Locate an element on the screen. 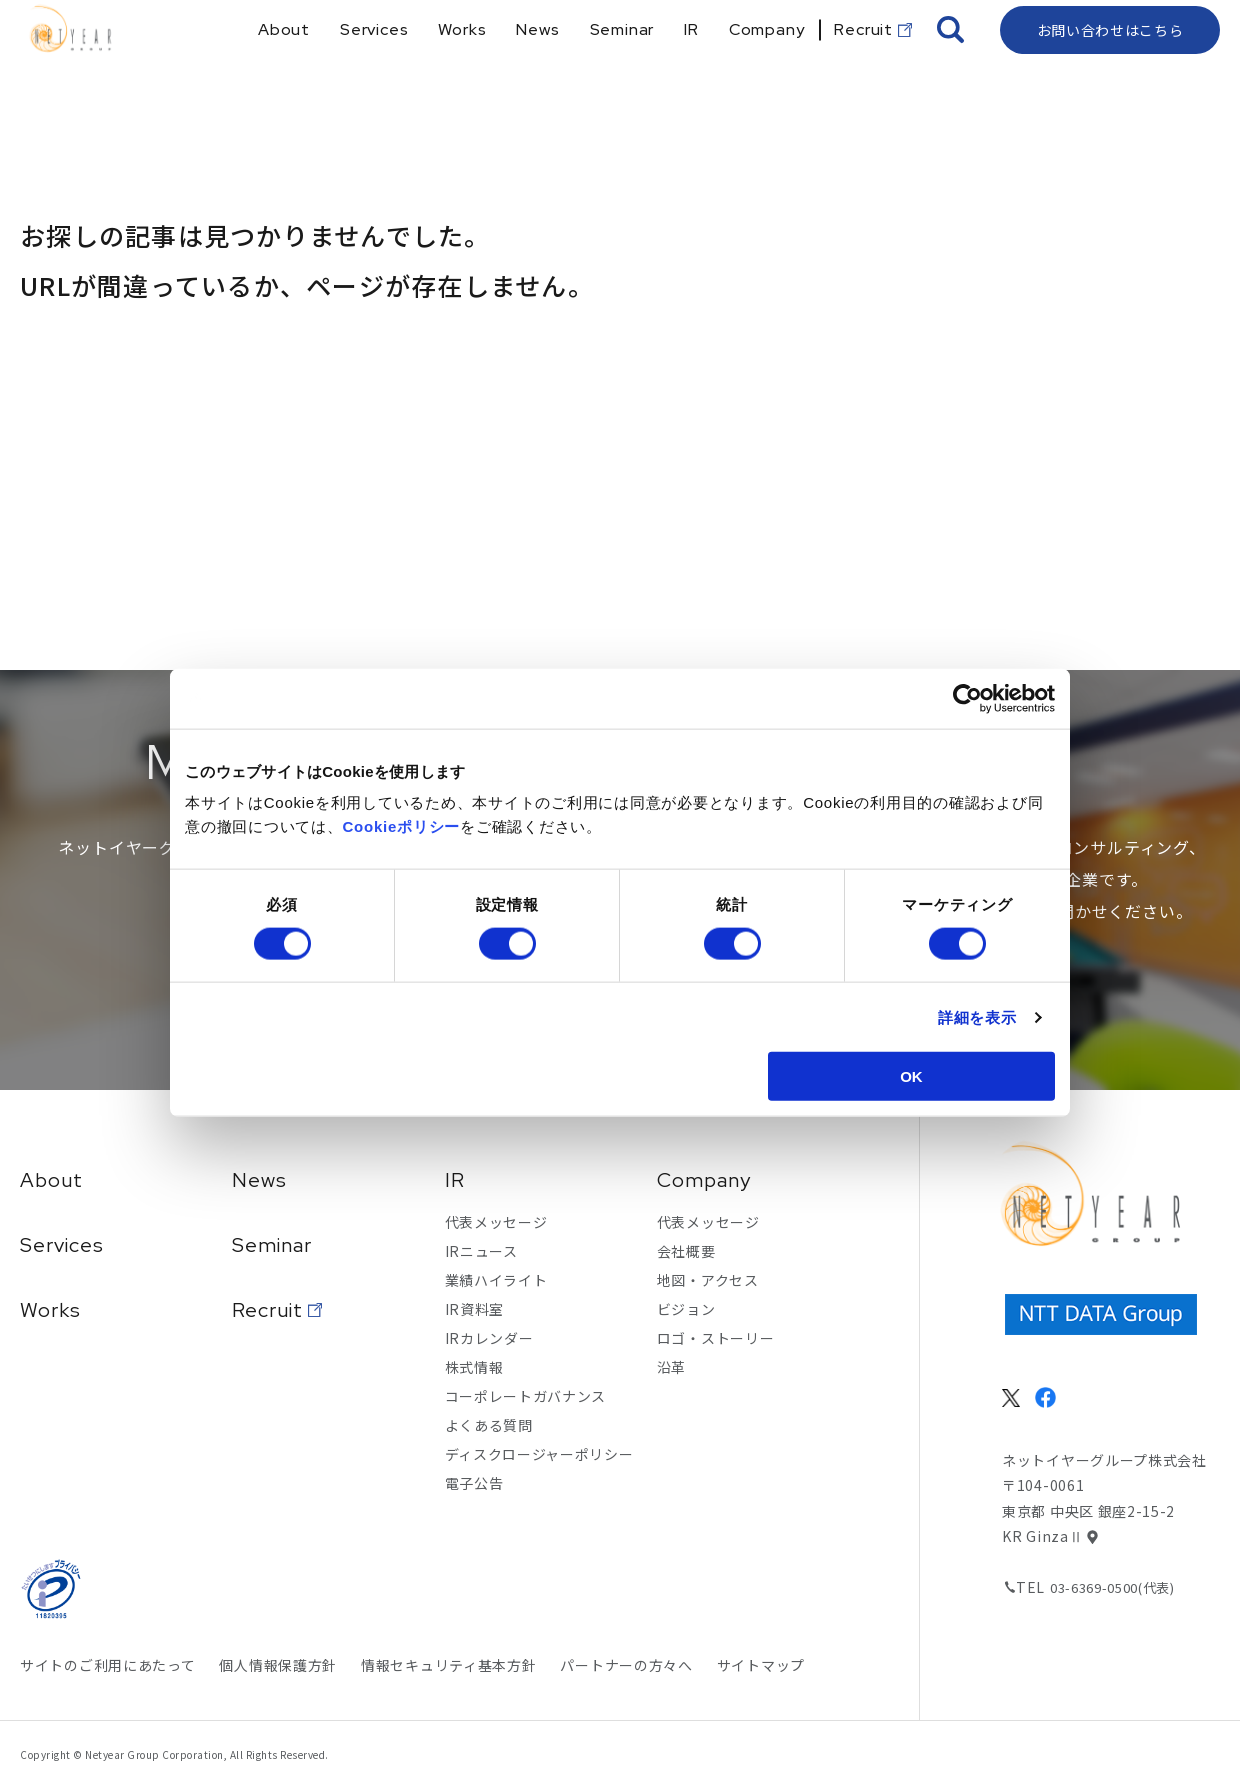 This screenshot has width=1240, height=1785. IRニュース is located at coordinates (481, 1251).